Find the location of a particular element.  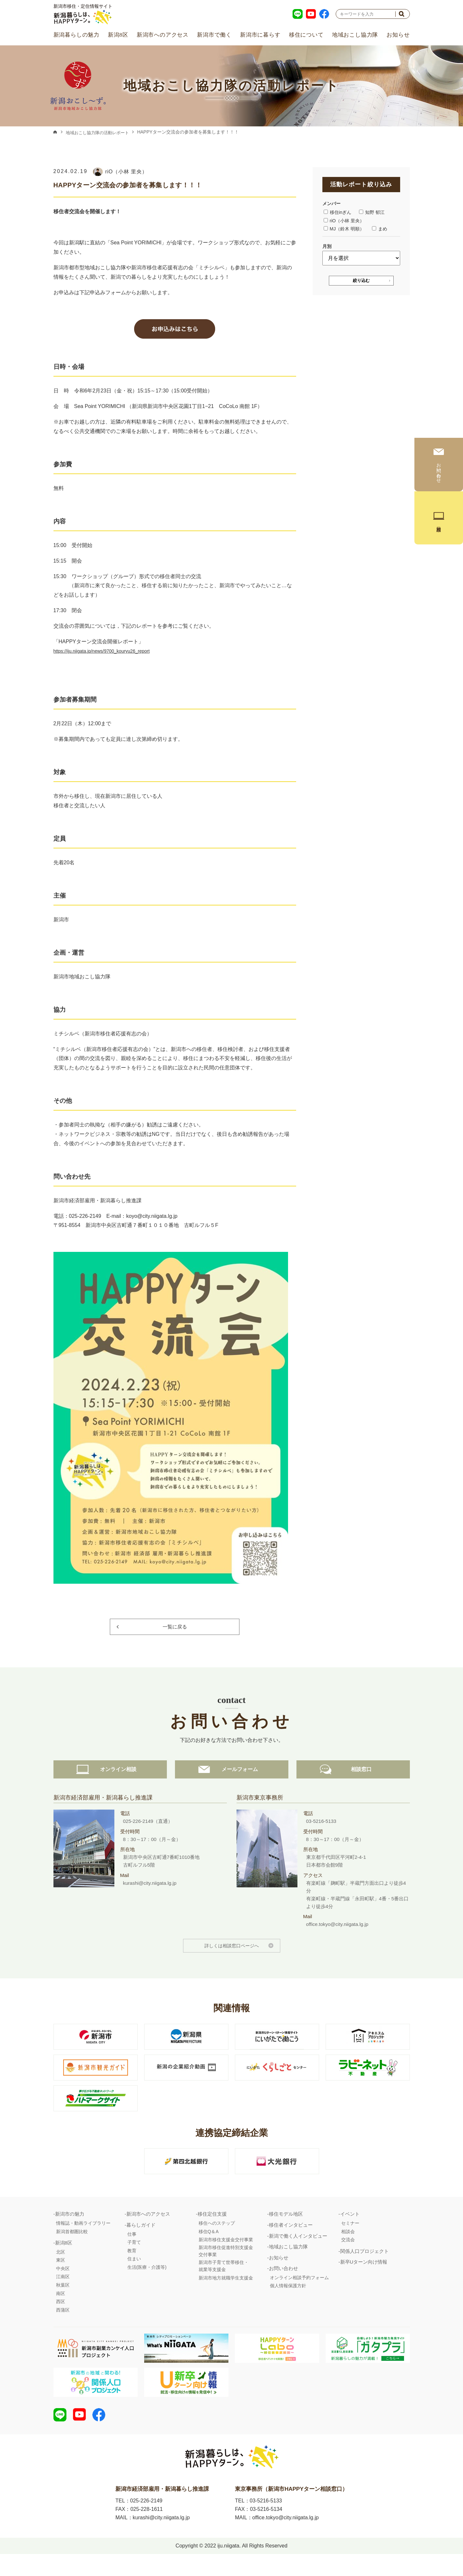

新潟市移住支援金交付事業 is located at coordinates (226, 2257).